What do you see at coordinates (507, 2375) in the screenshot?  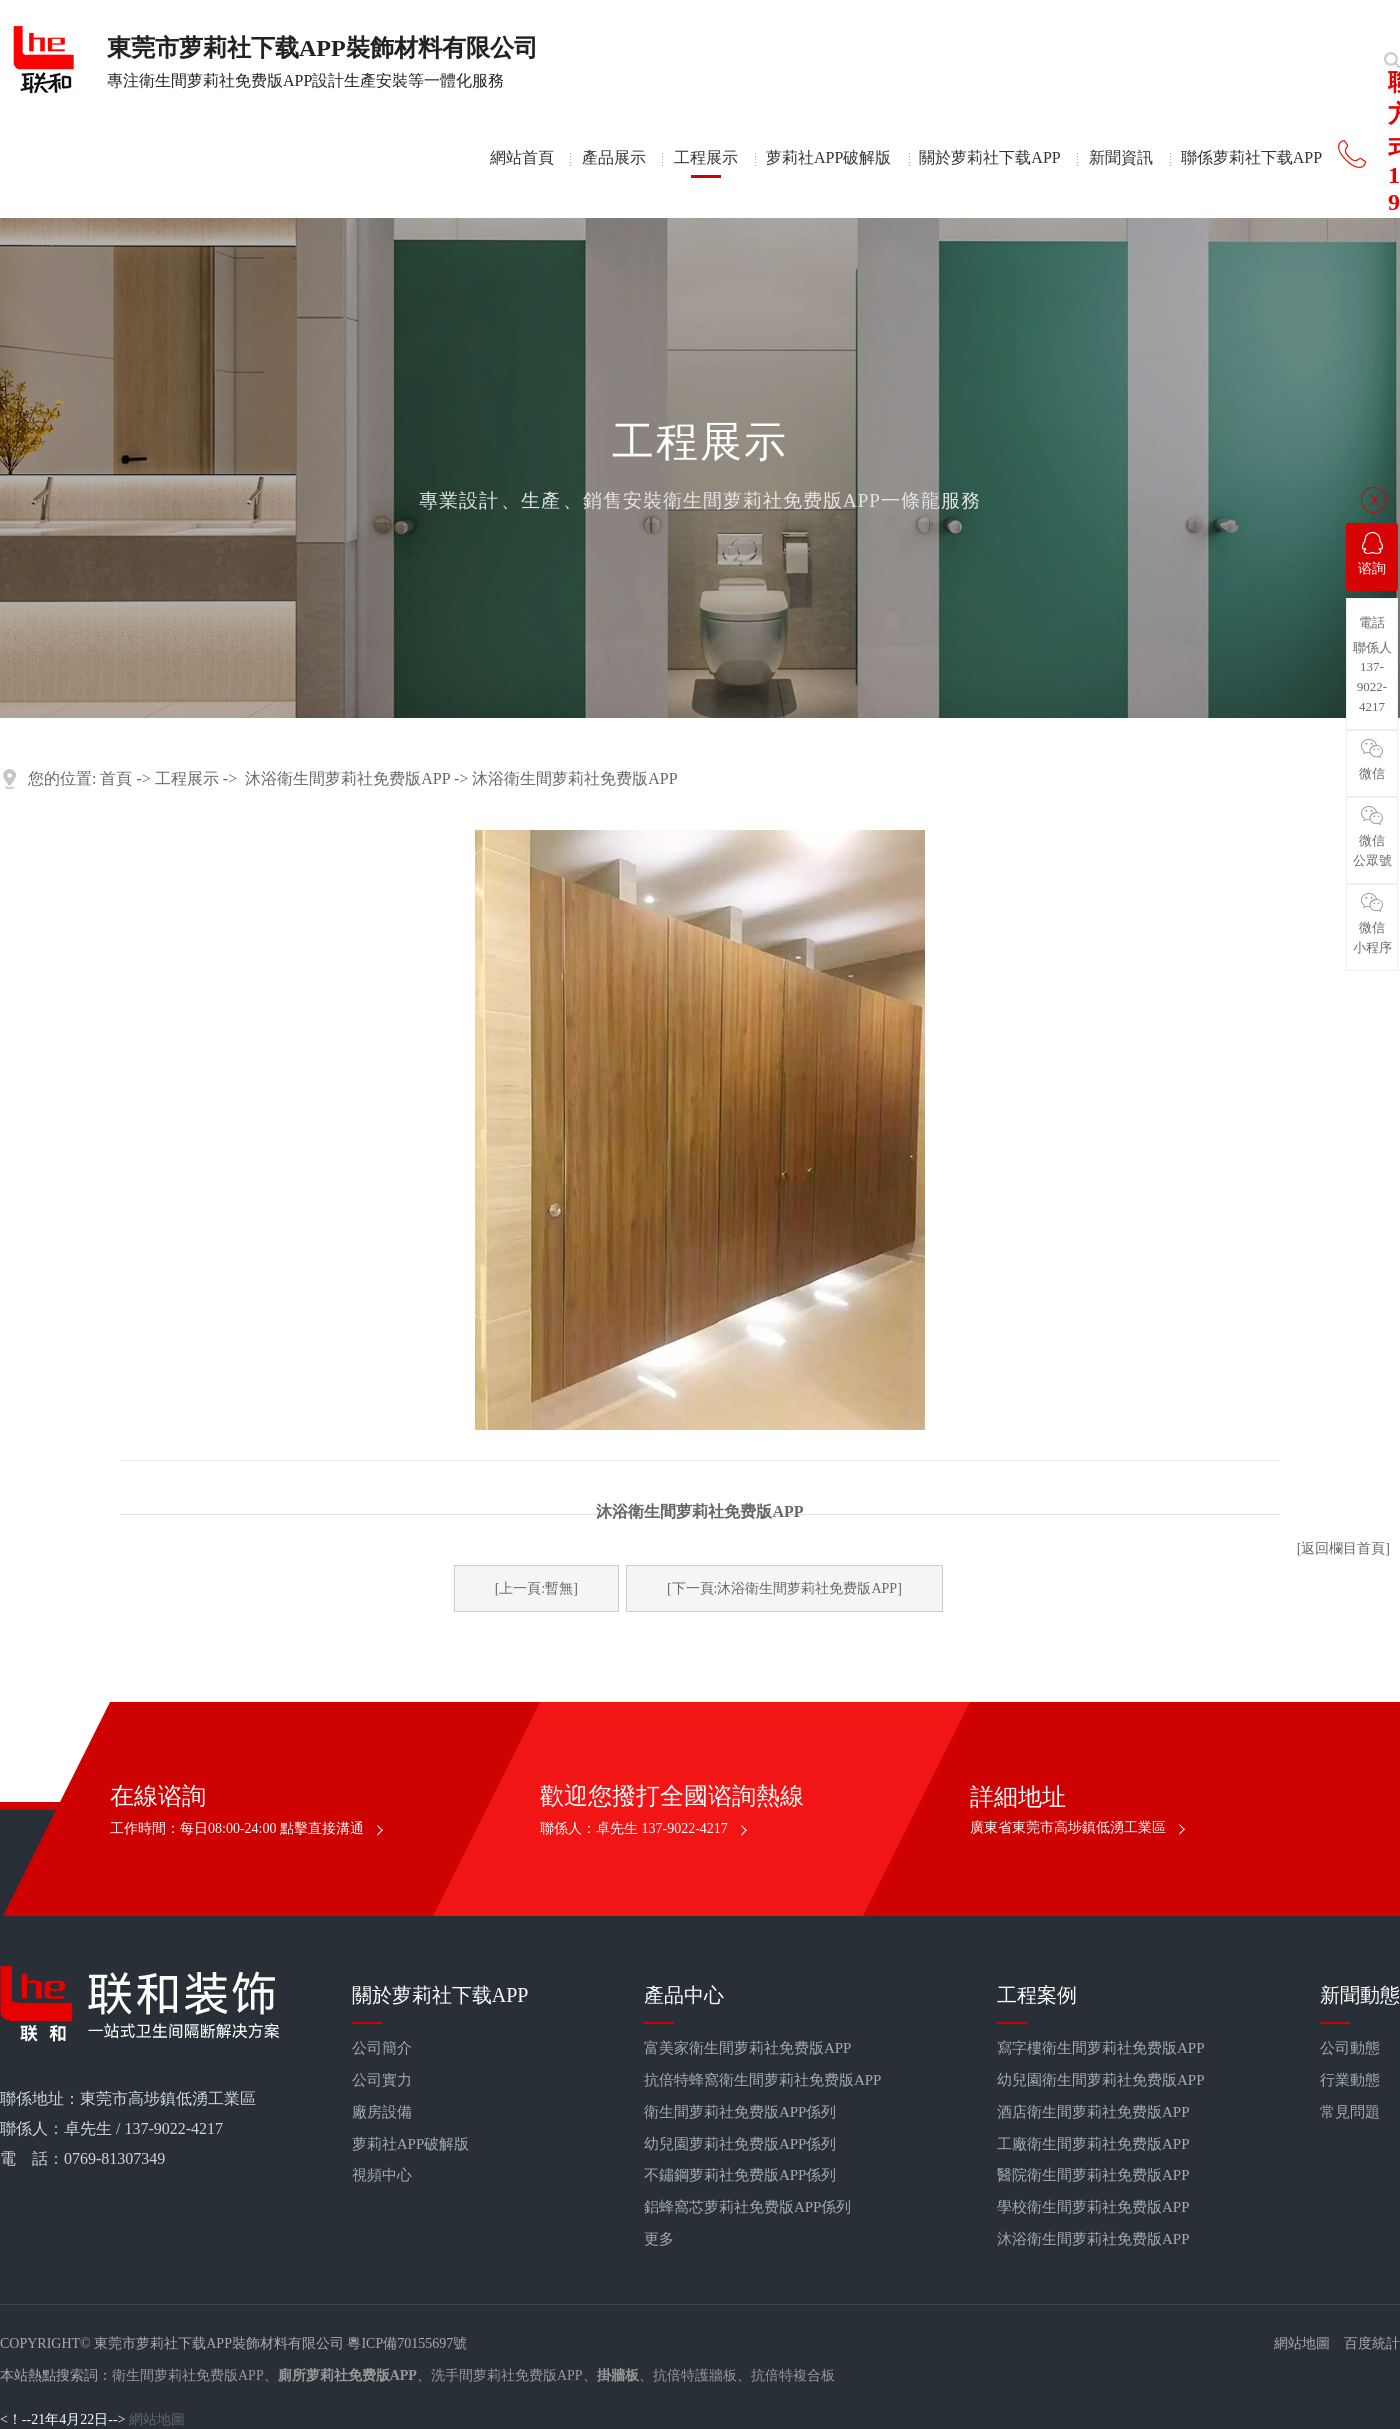 I see `洗手間萝莉社免费版APP` at bounding box center [507, 2375].